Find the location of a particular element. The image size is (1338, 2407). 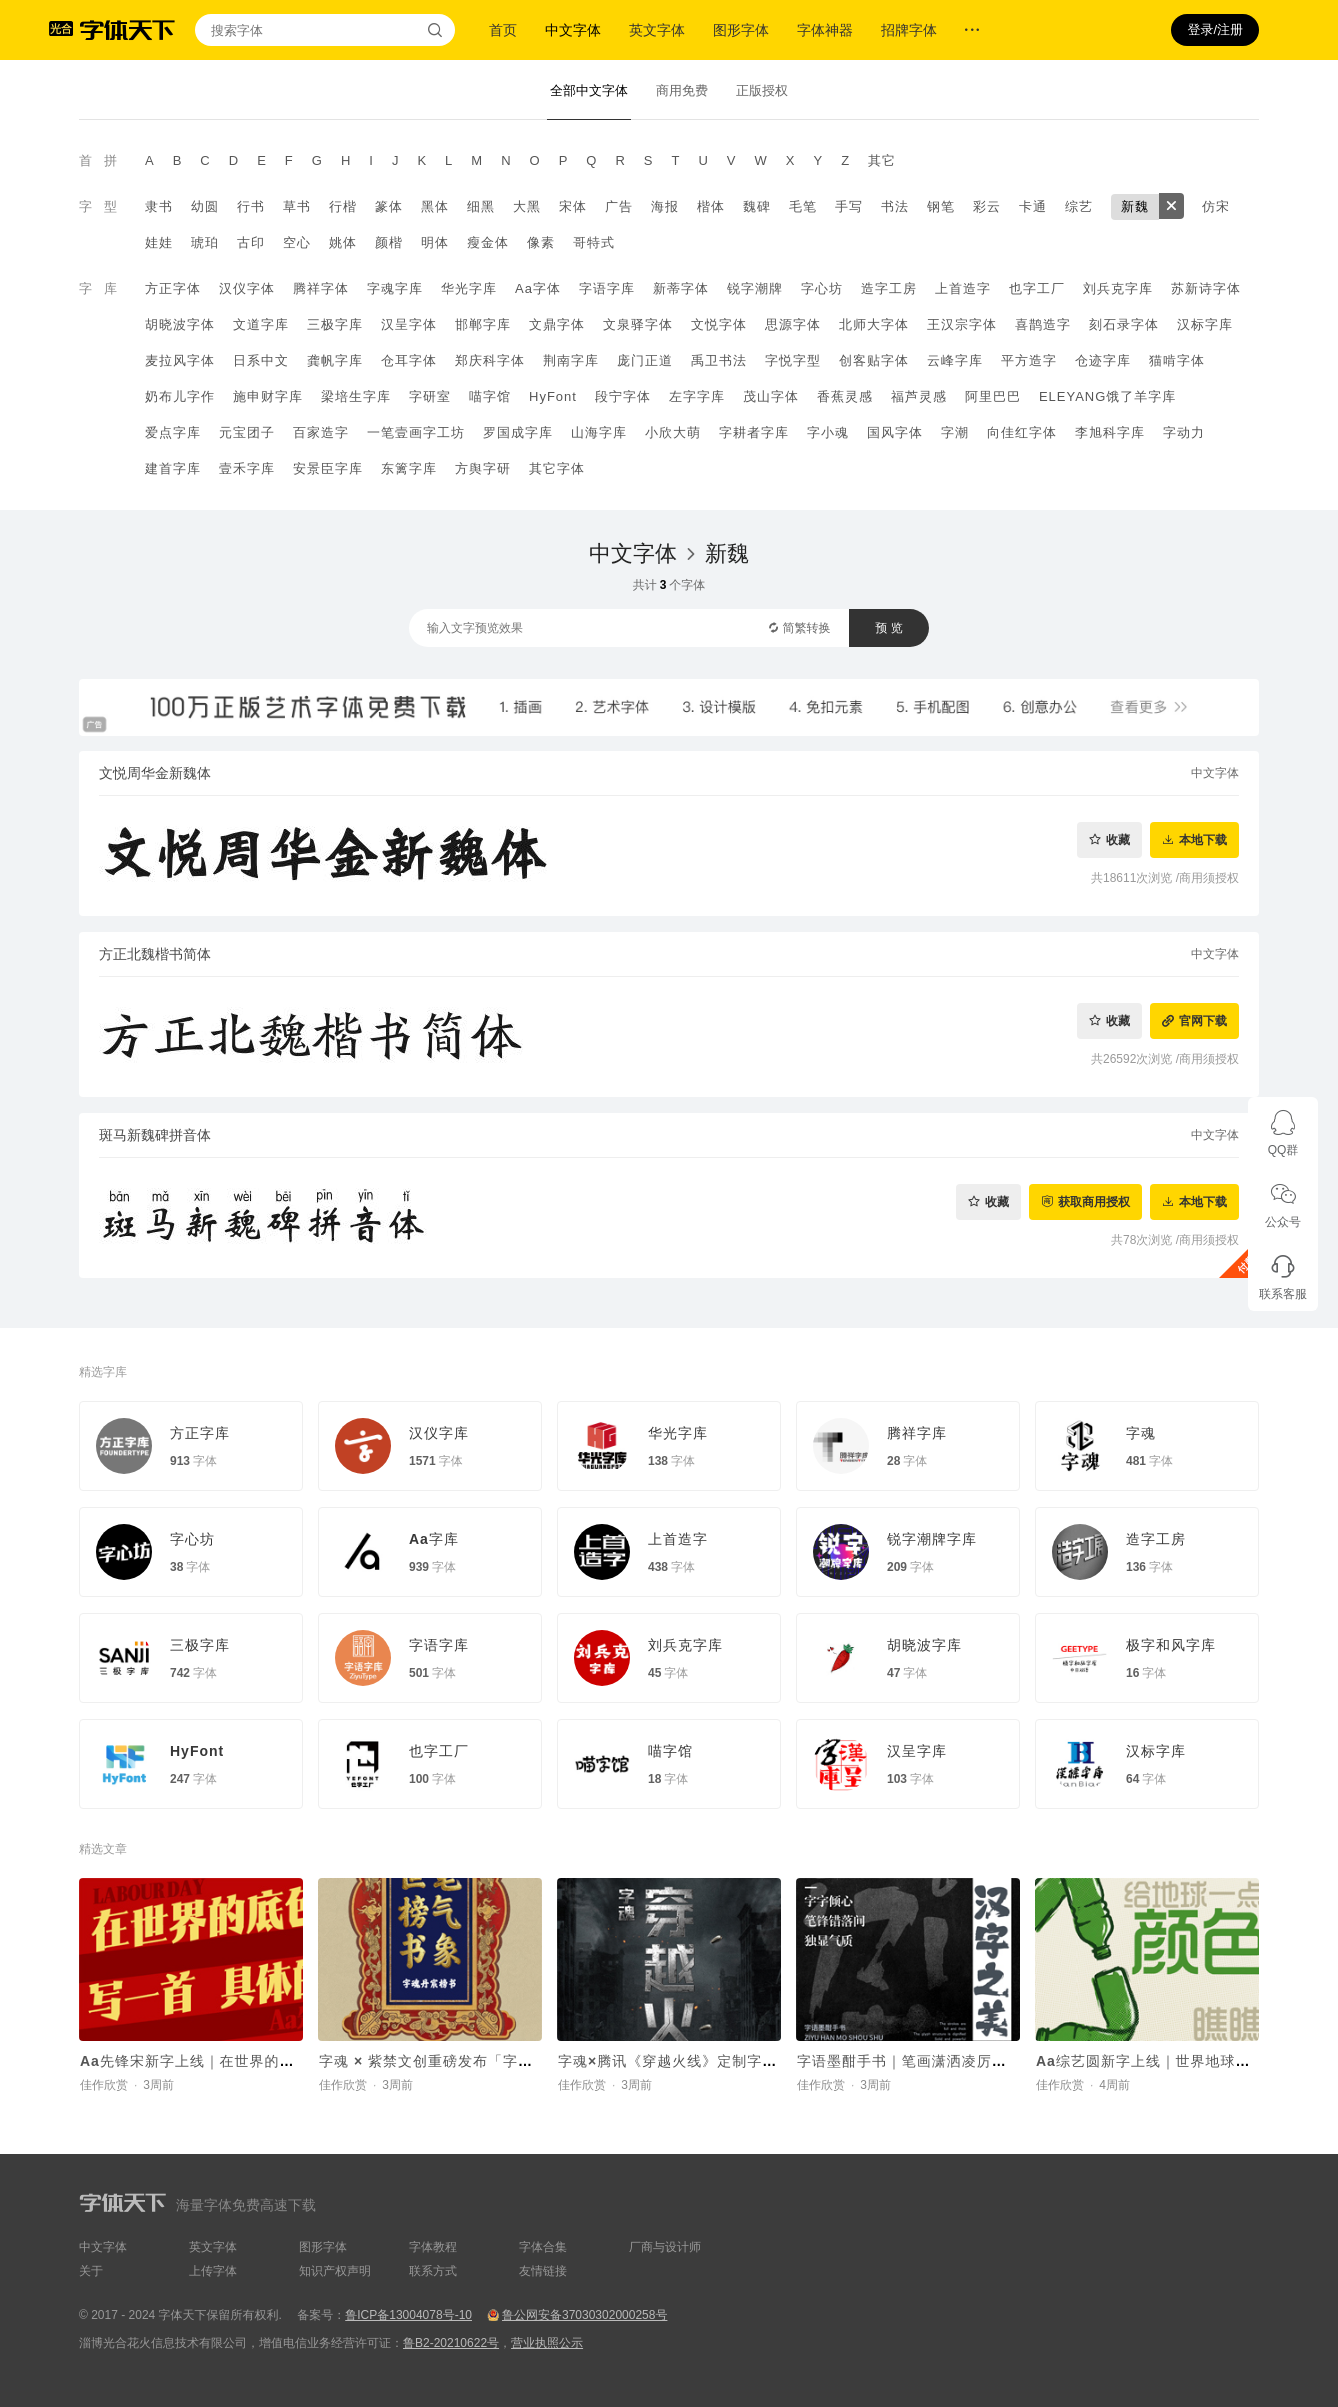

字体合集 is located at coordinates (543, 2247).